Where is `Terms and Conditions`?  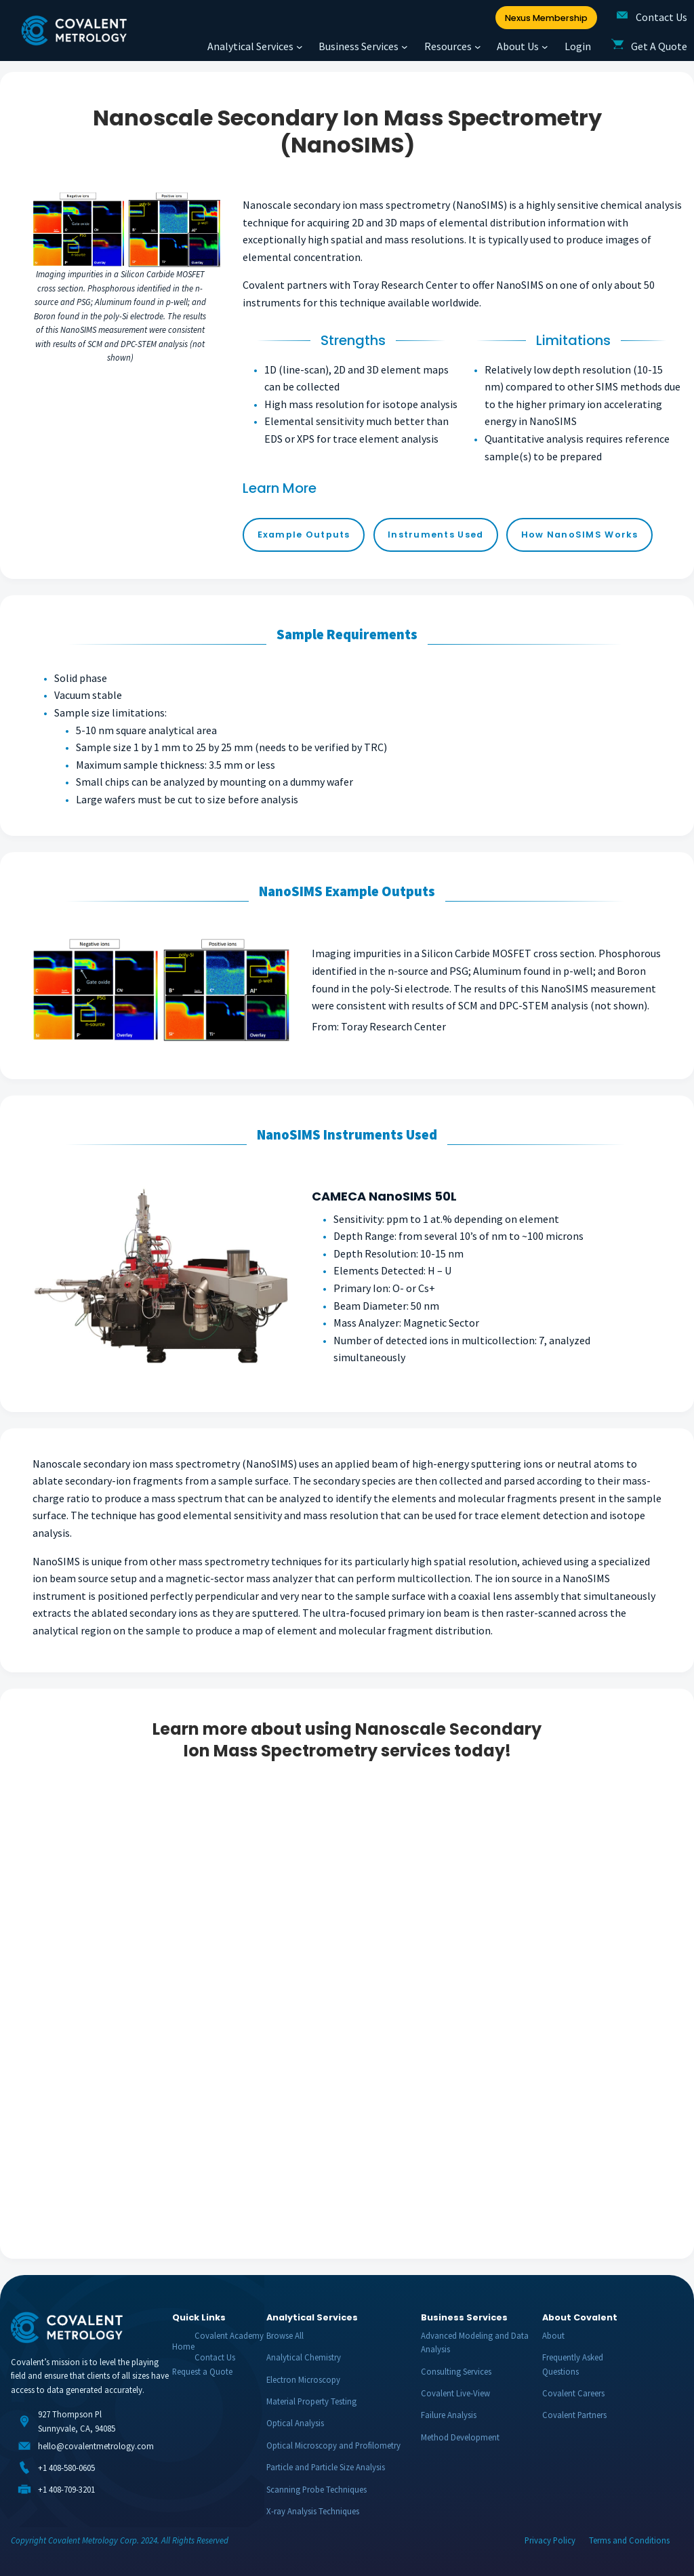
Terms and Conditions is located at coordinates (629, 2540).